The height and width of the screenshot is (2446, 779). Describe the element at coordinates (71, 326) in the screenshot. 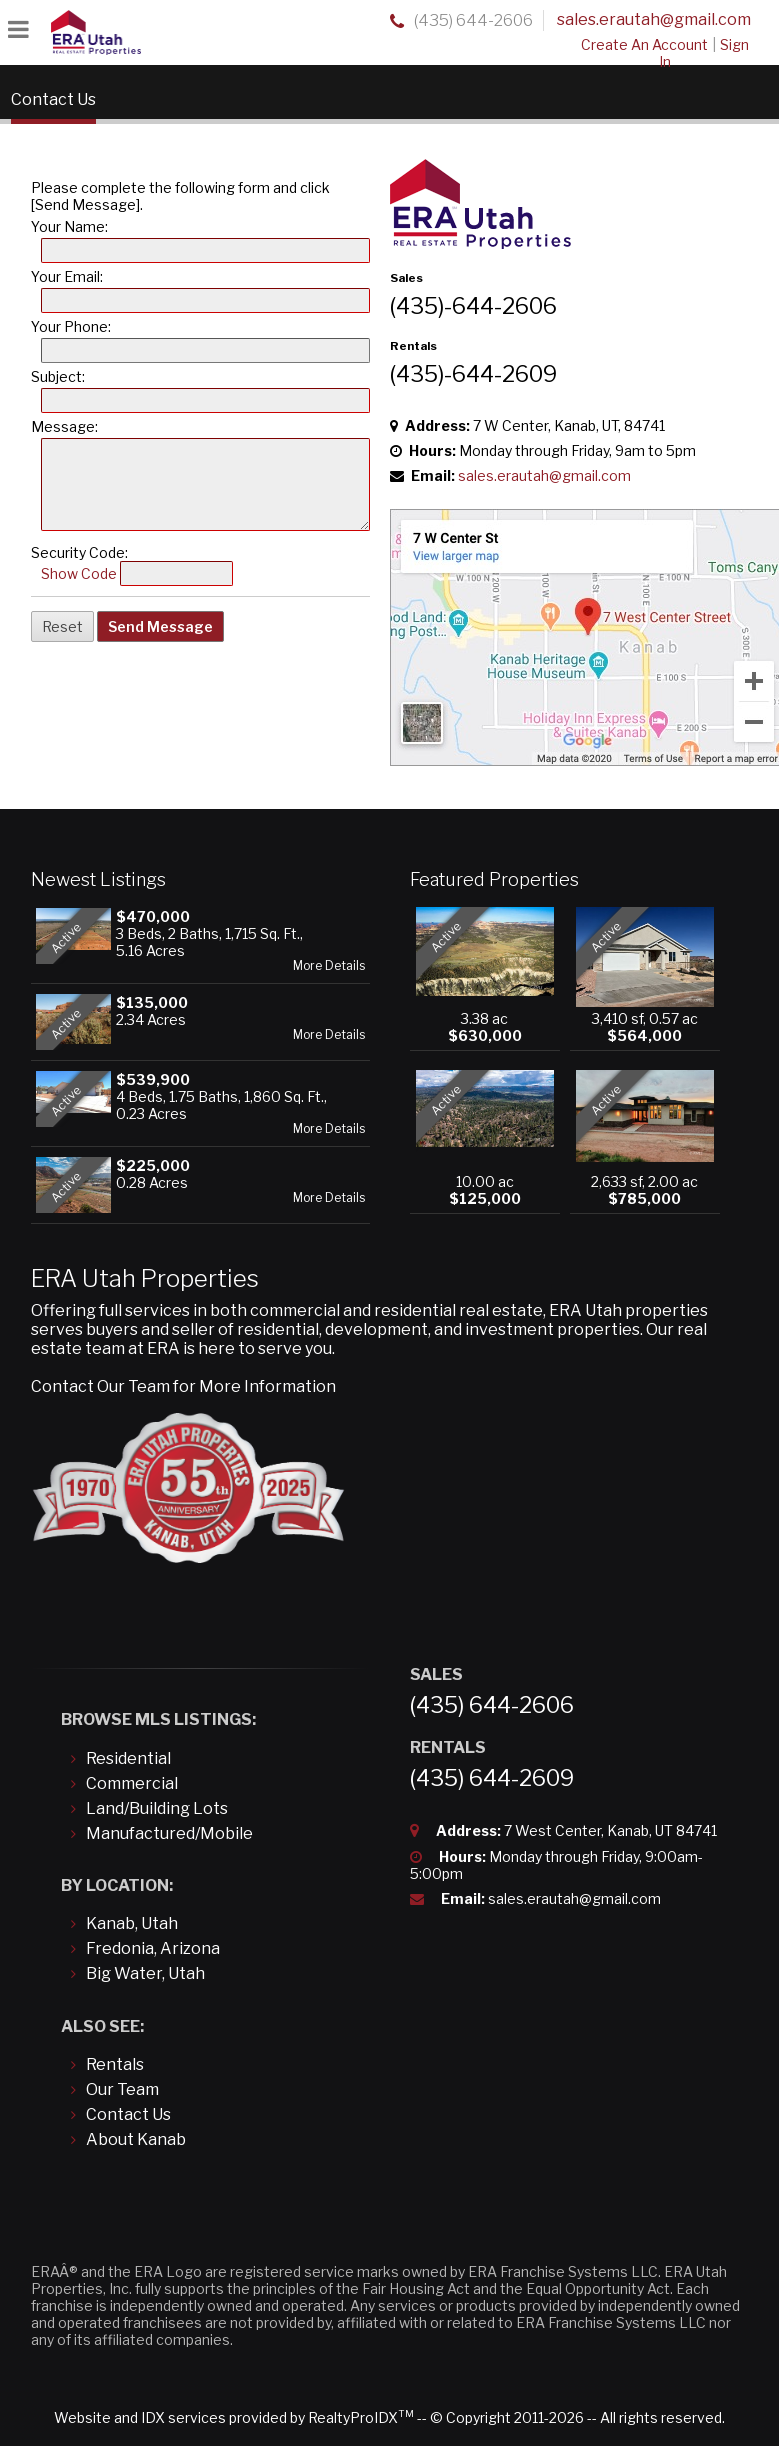

I see `Your Phone:` at that location.